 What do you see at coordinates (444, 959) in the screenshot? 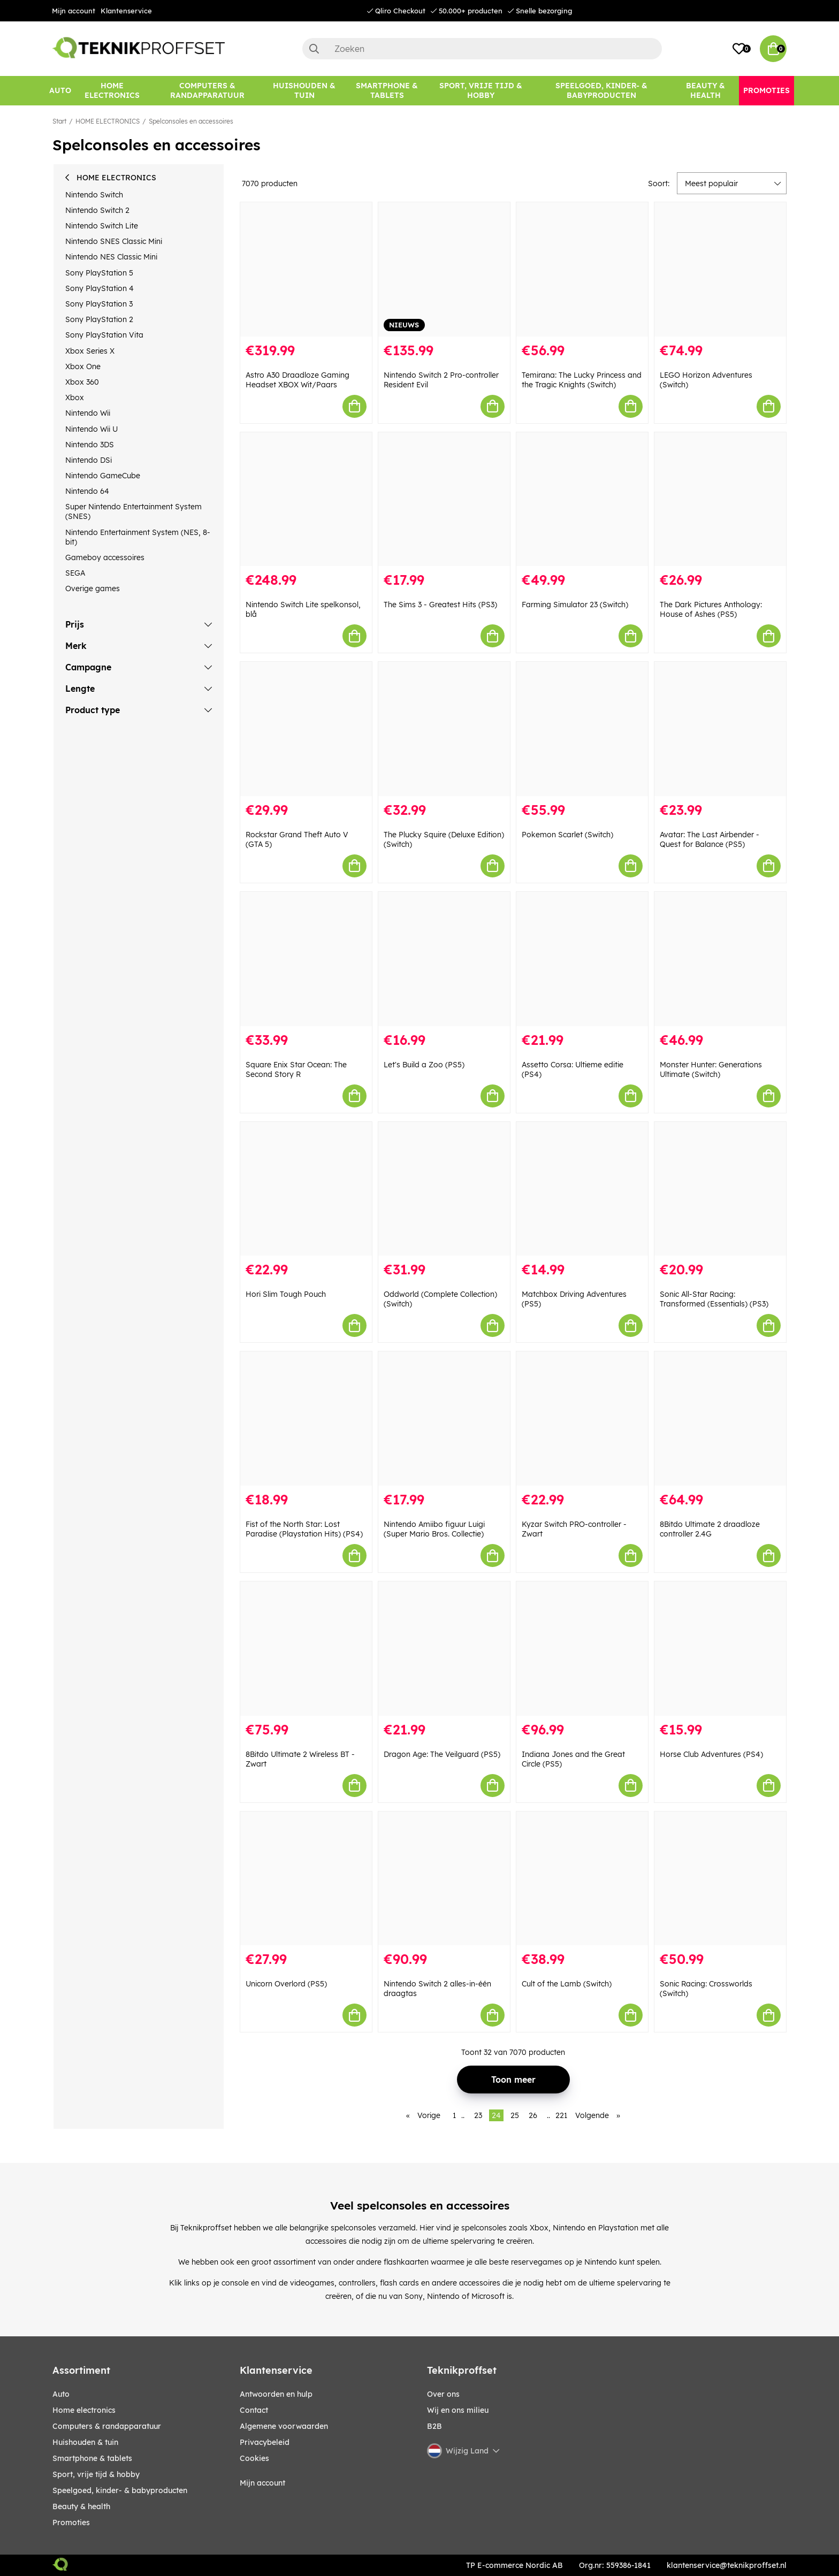
I see `[Let]` at bounding box center [444, 959].